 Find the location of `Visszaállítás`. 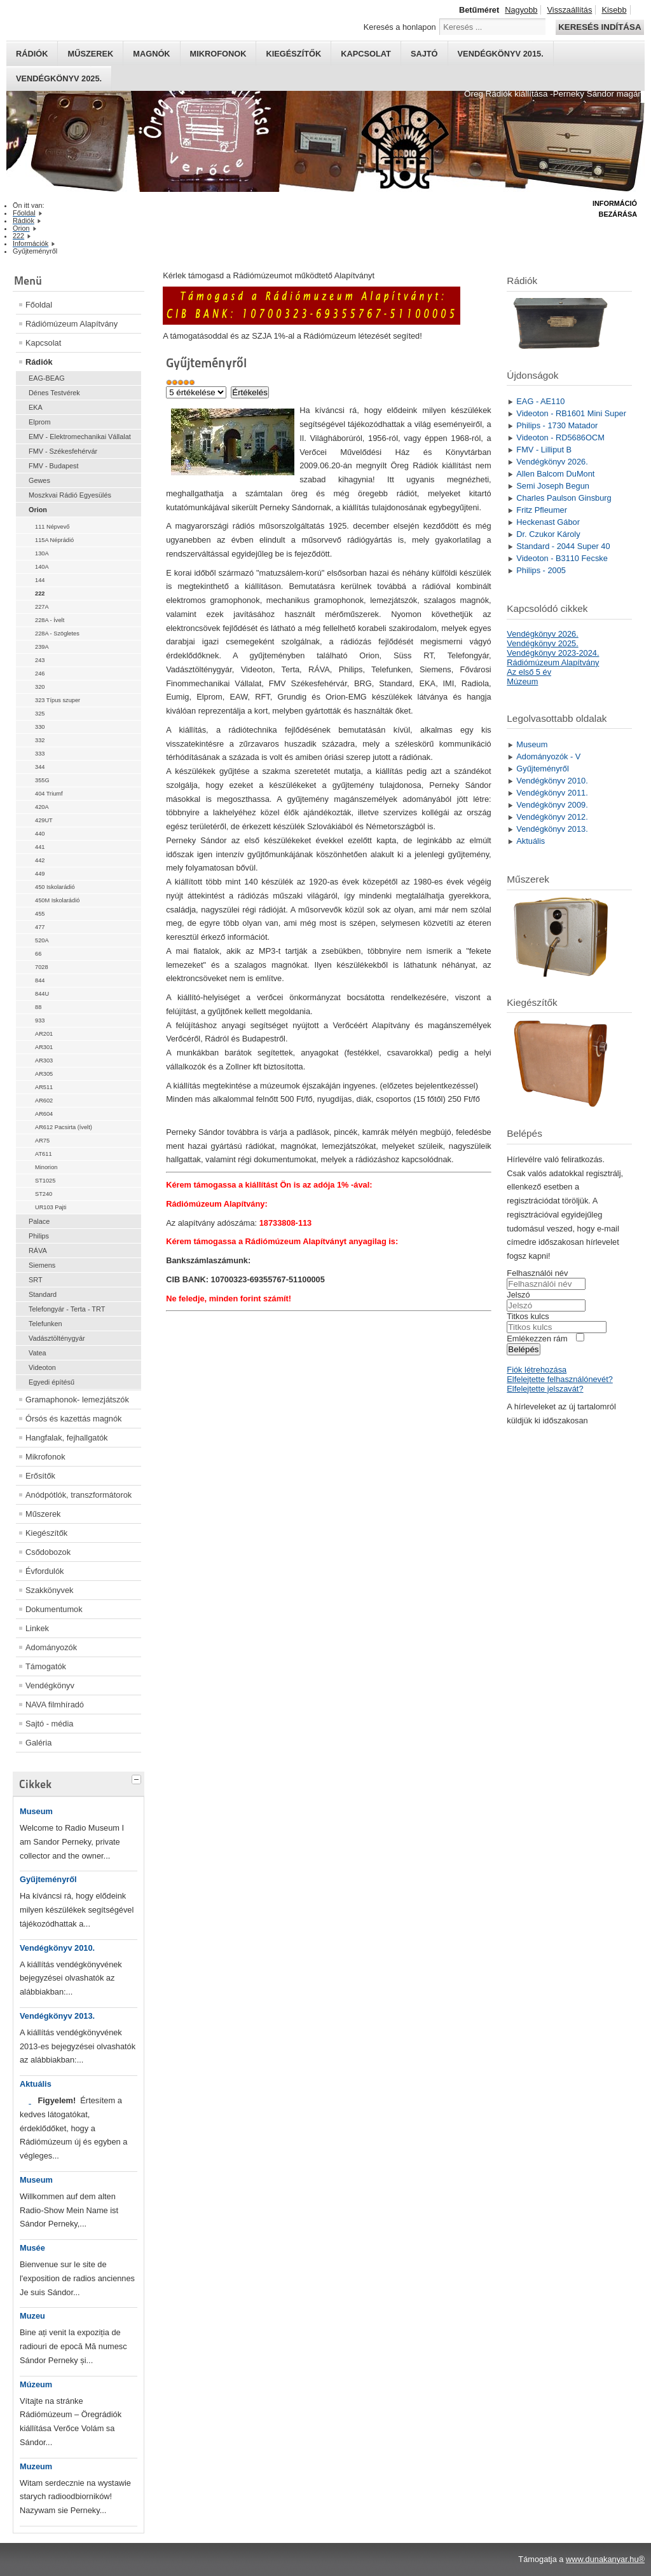

Visszaállítás is located at coordinates (569, 10).